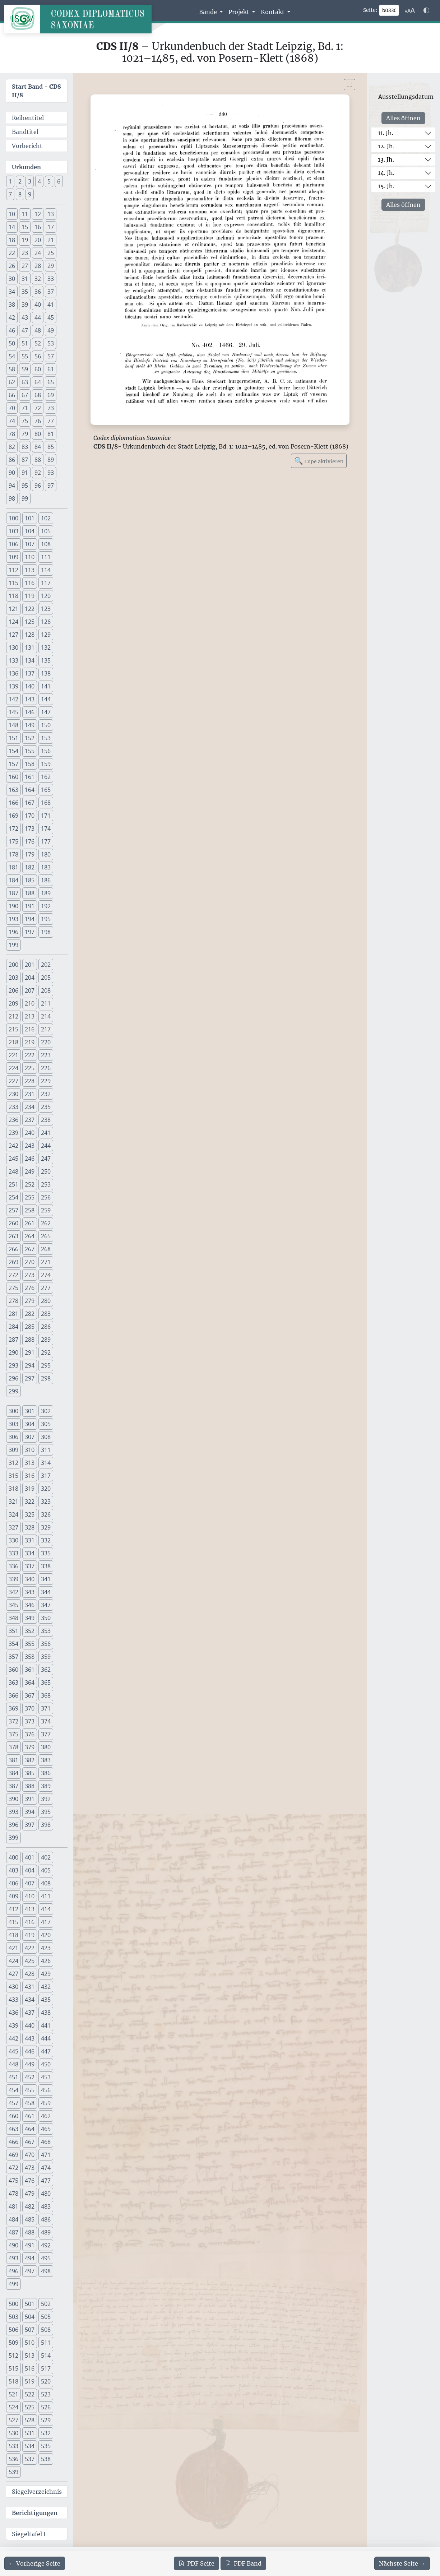 The image size is (440, 2576). Describe the element at coordinates (29, 1553) in the screenshot. I see `334 [button]` at that location.